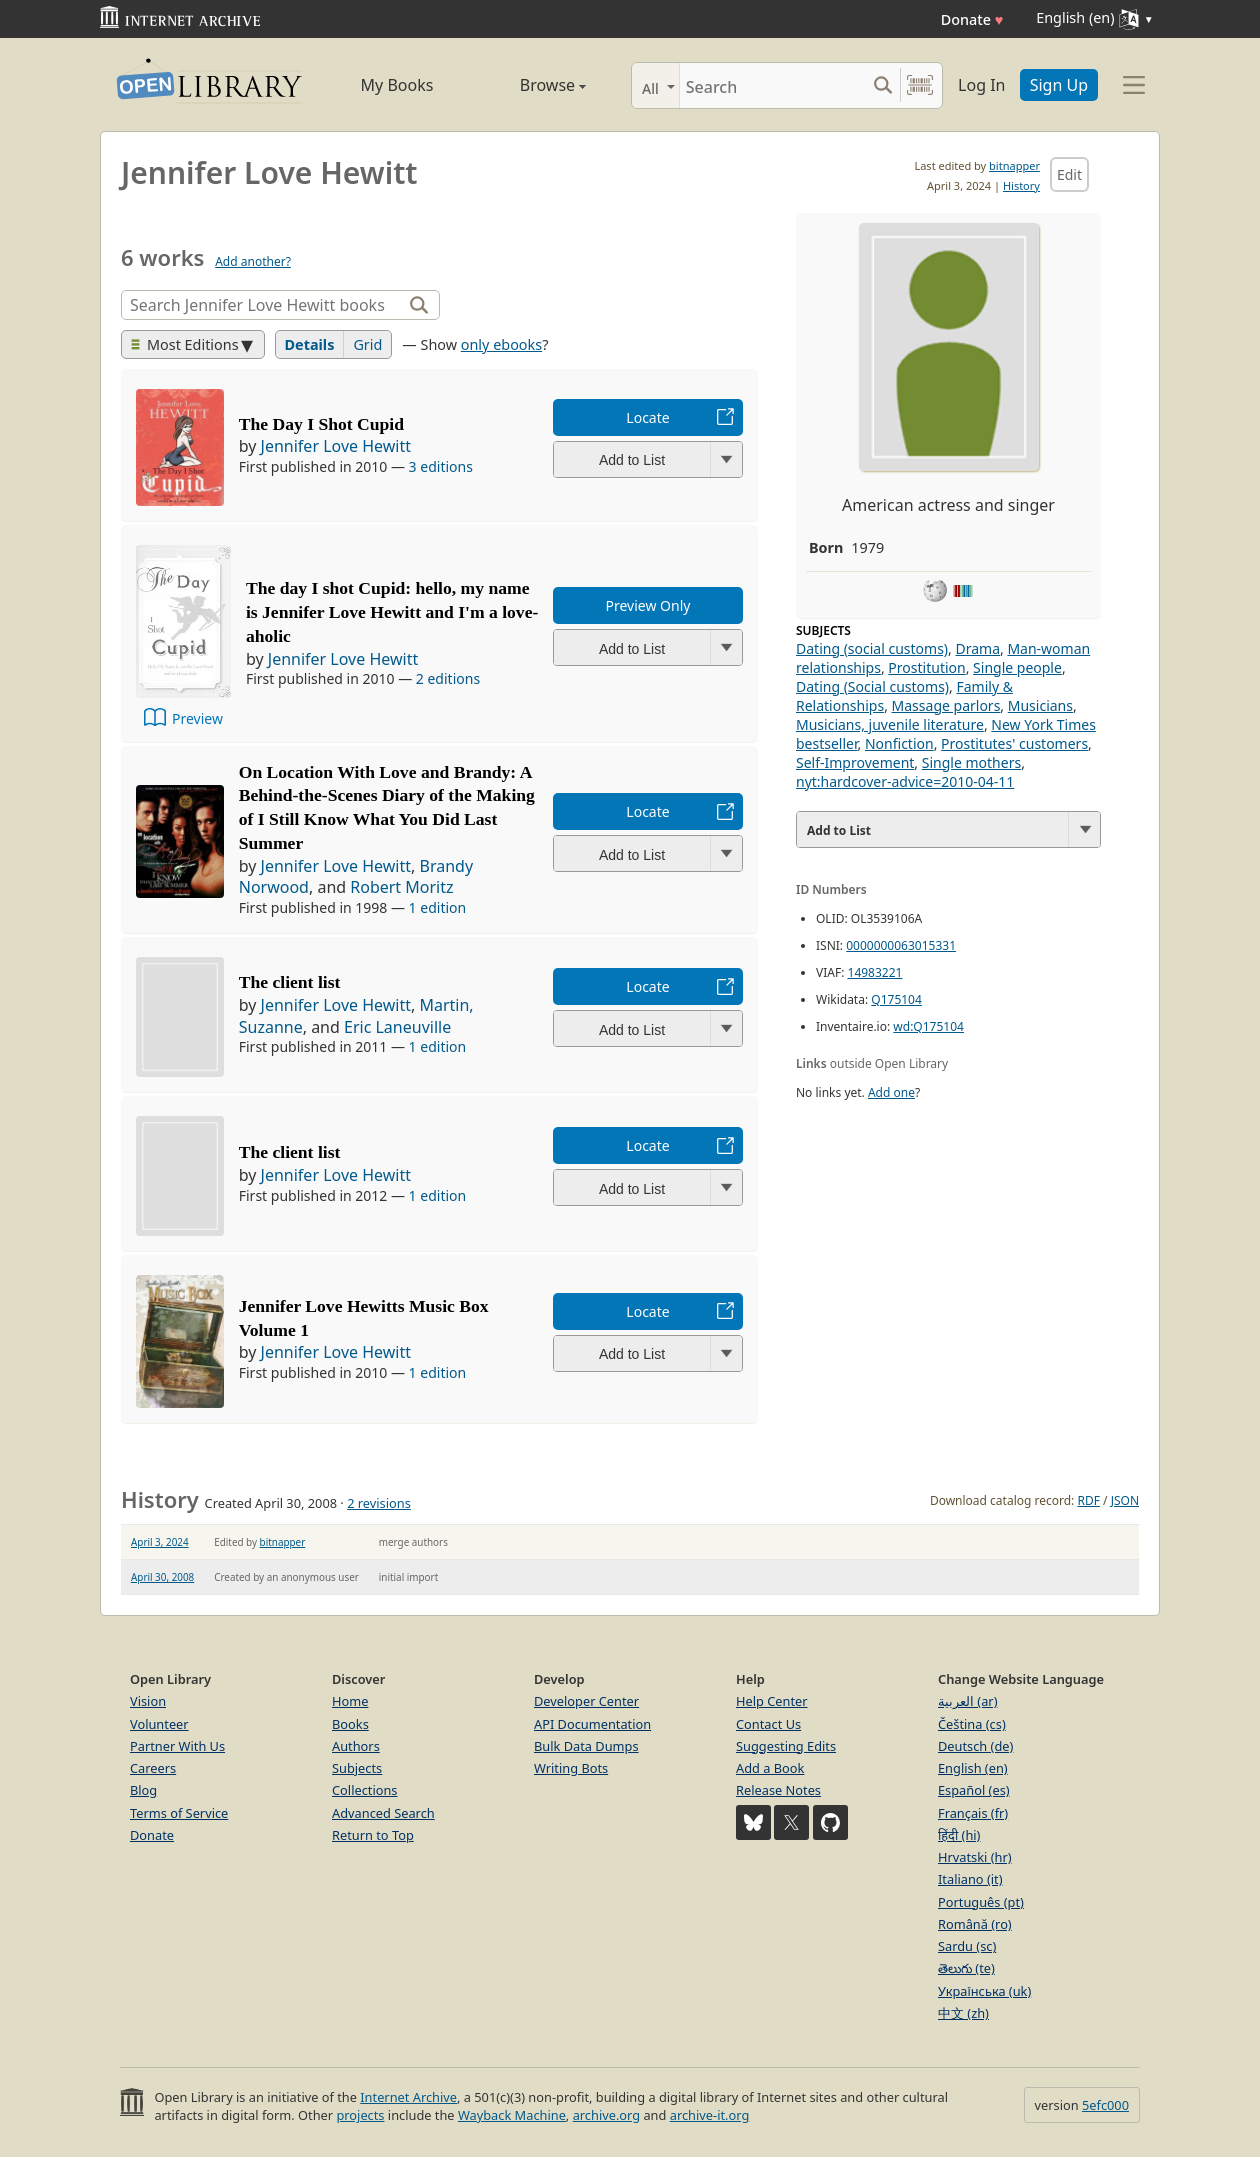 This screenshot has width=1260, height=2157. Describe the element at coordinates (973, 1768) in the screenshot. I see `English (en)` at that location.